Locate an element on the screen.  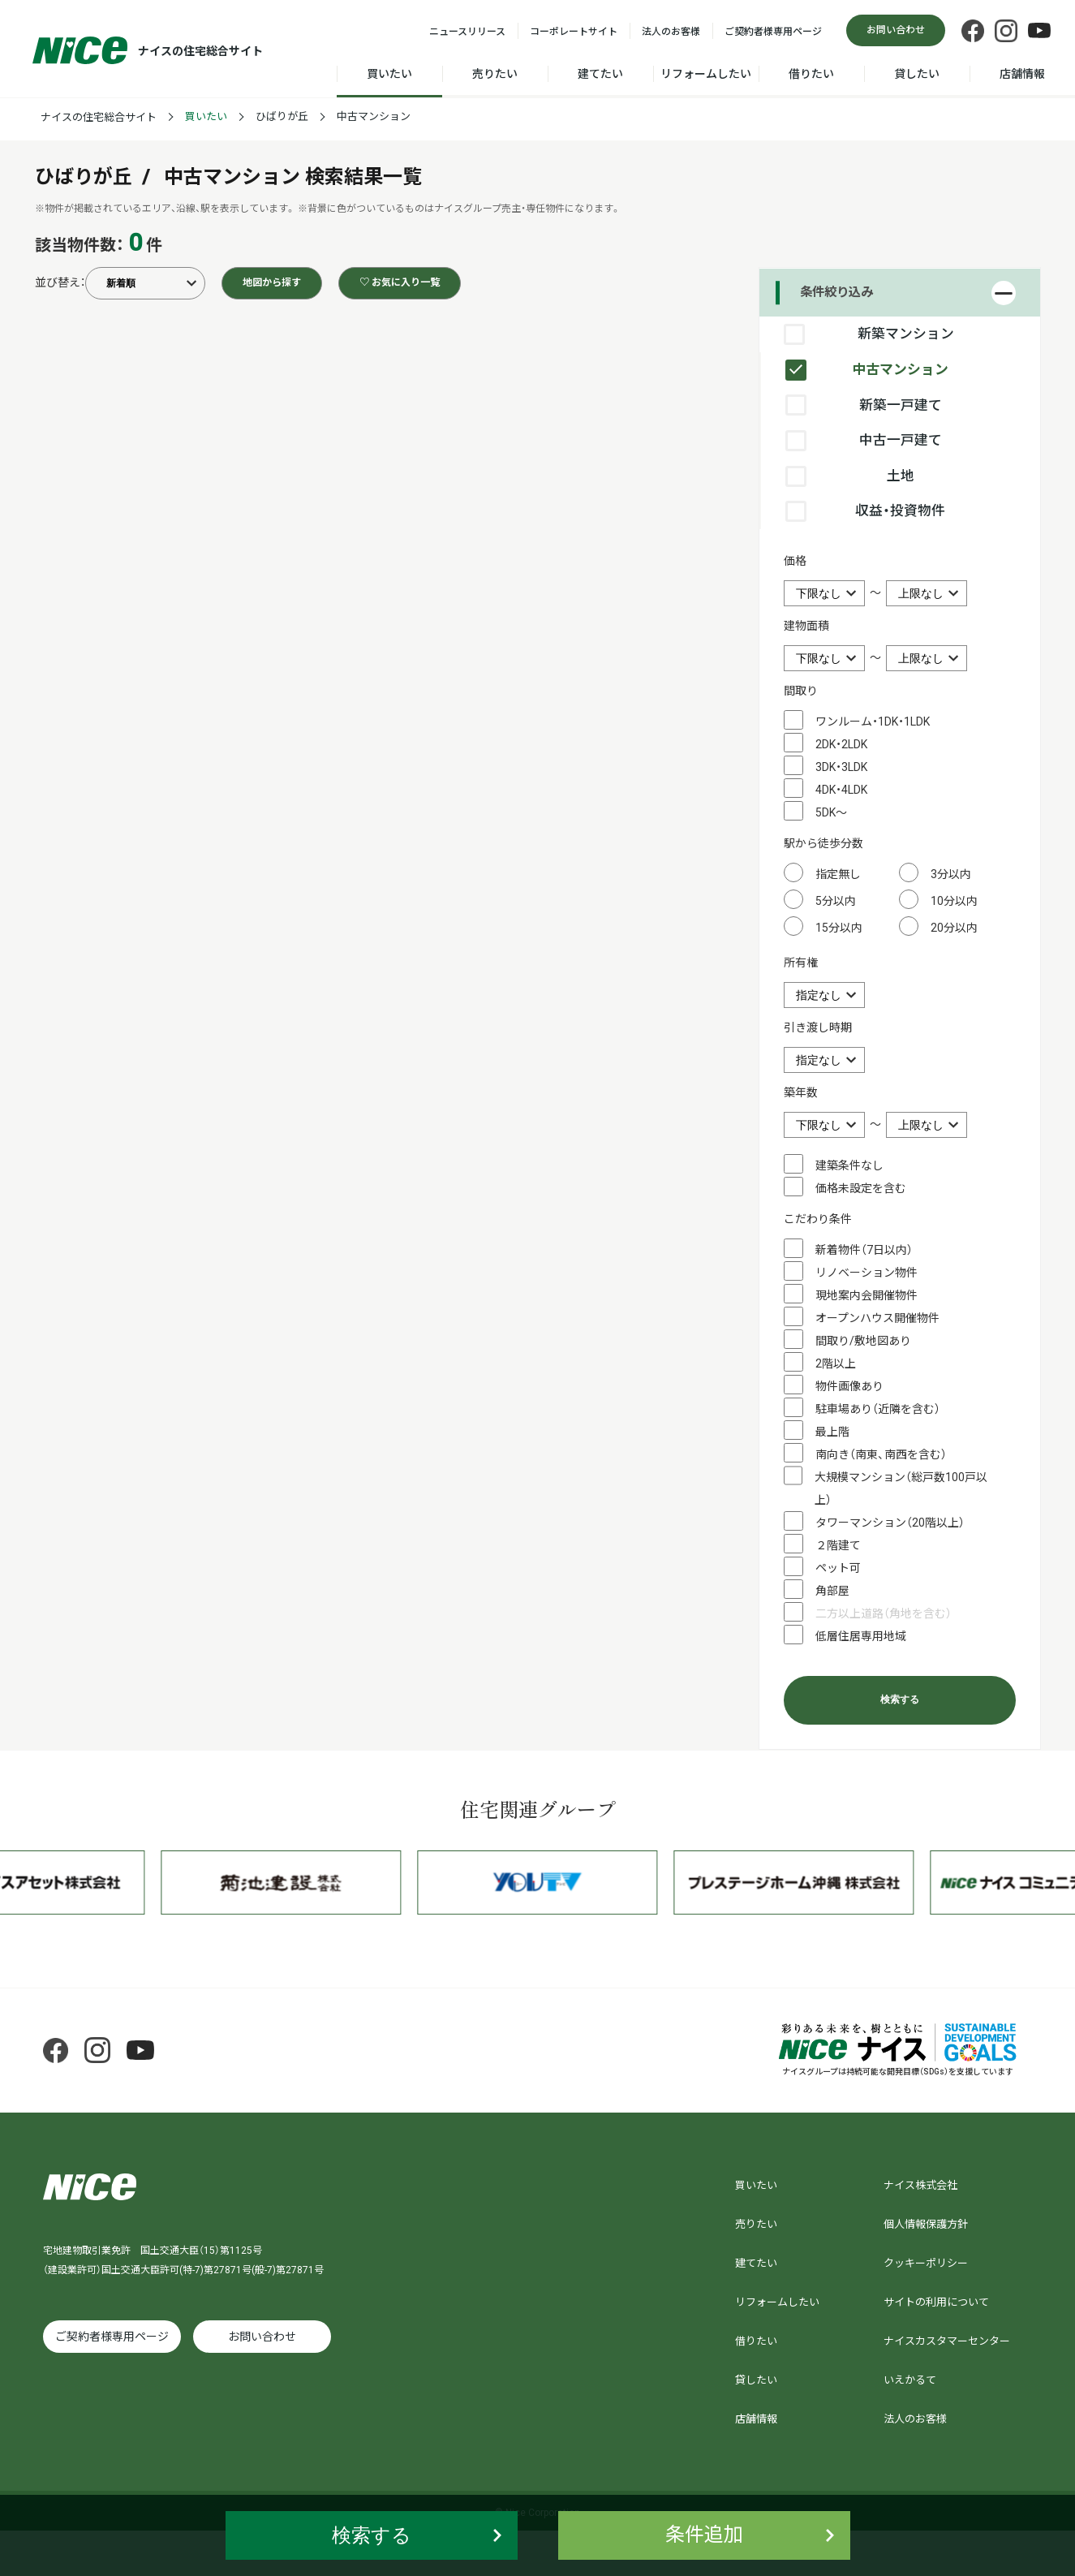
法人のお客様 is located at coordinates (671, 31).